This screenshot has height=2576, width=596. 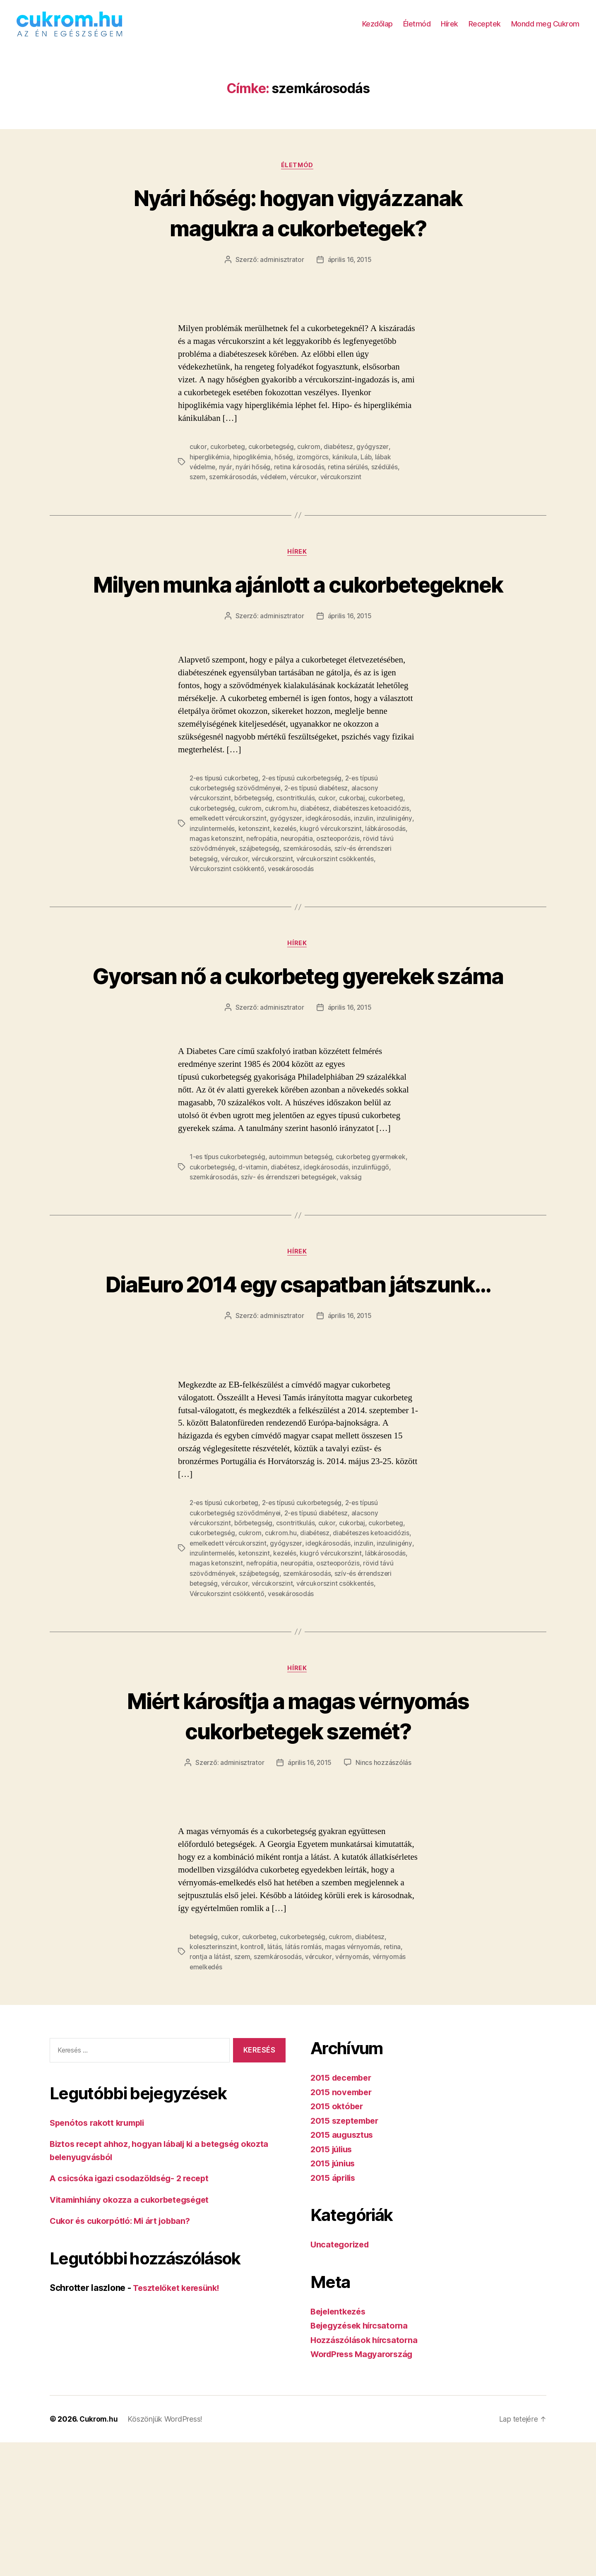 What do you see at coordinates (254, 480) in the screenshot?
I see `nyári hőség` at bounding box center [254, 480].